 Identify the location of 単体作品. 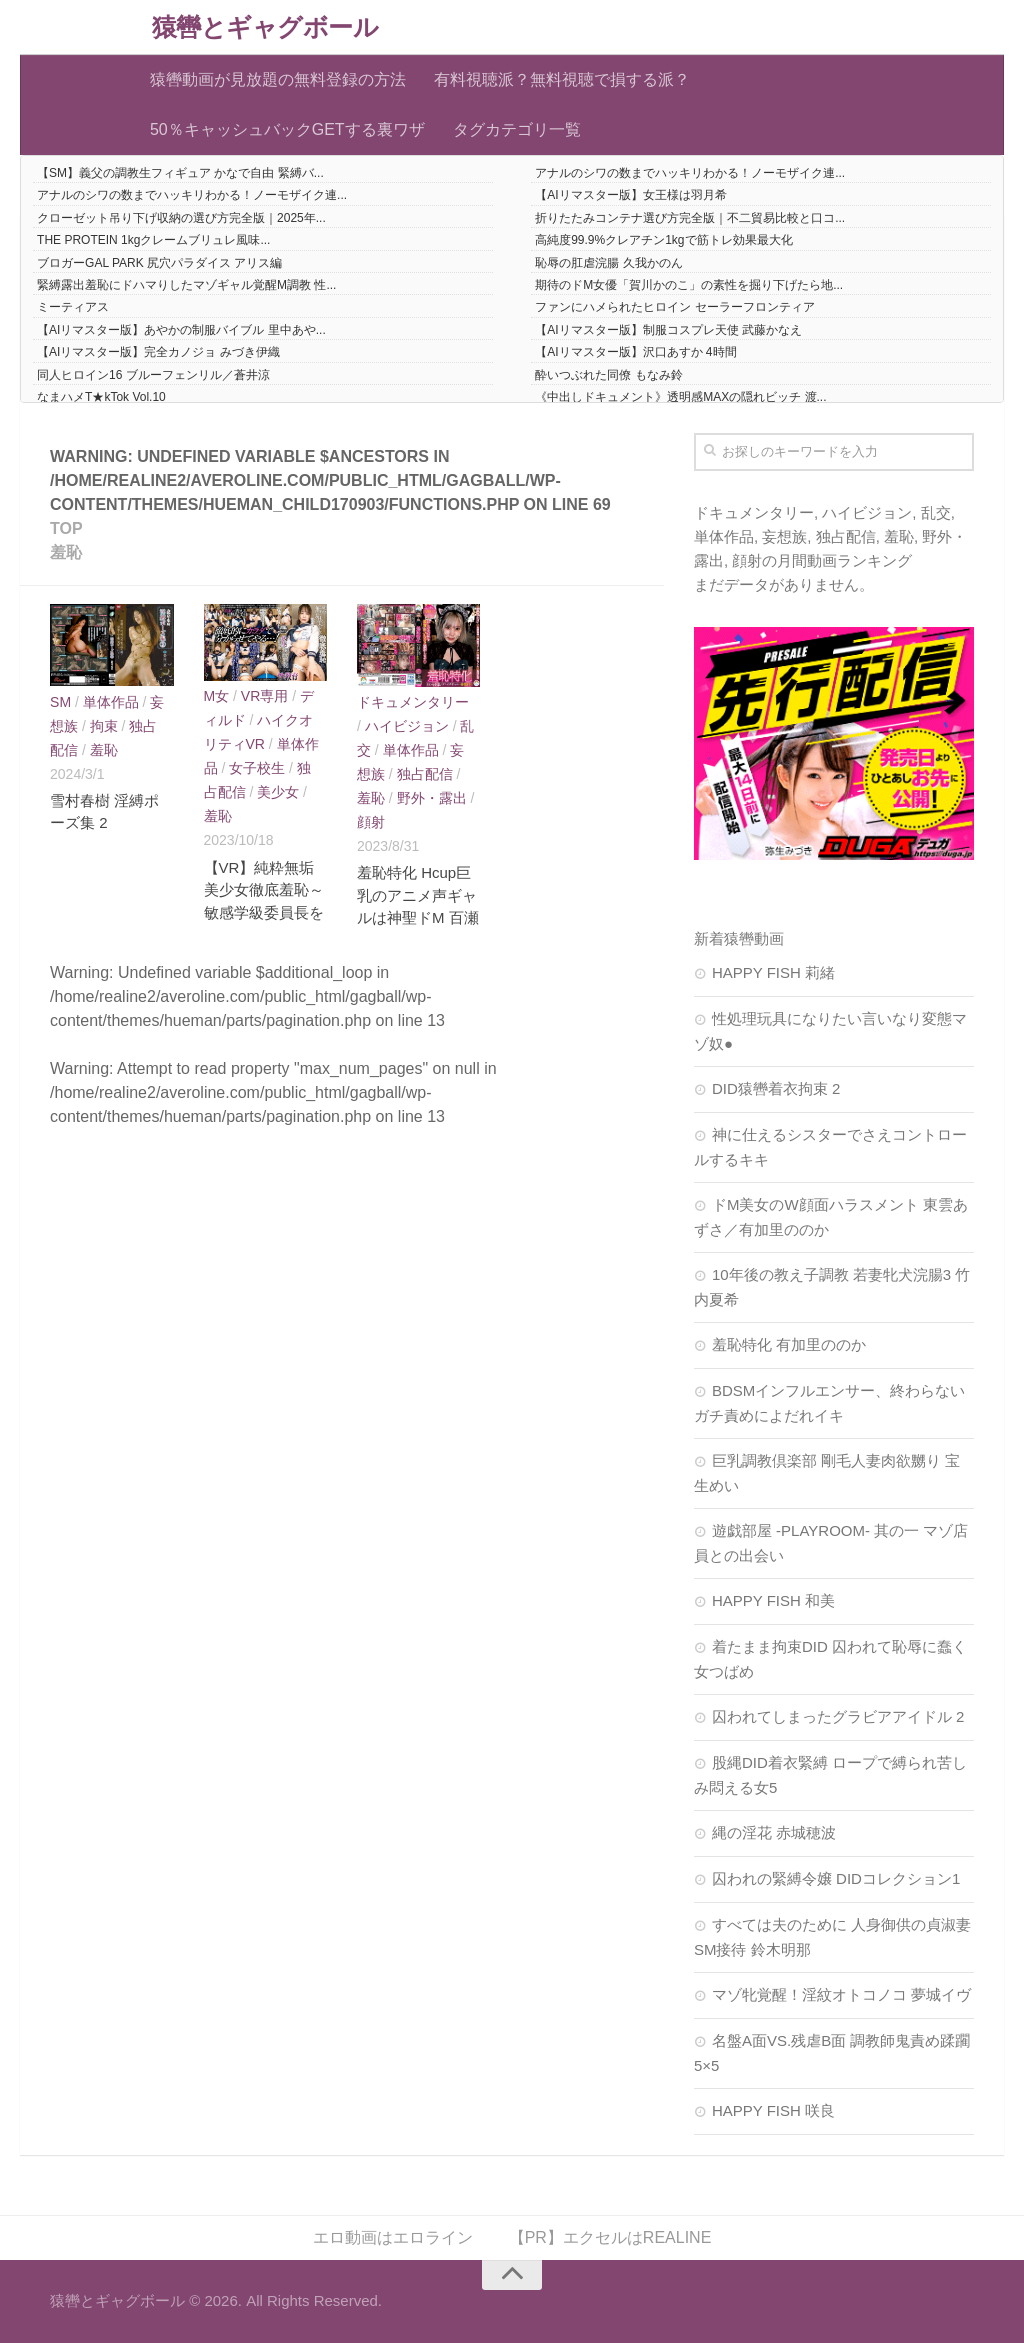
(111, 702).